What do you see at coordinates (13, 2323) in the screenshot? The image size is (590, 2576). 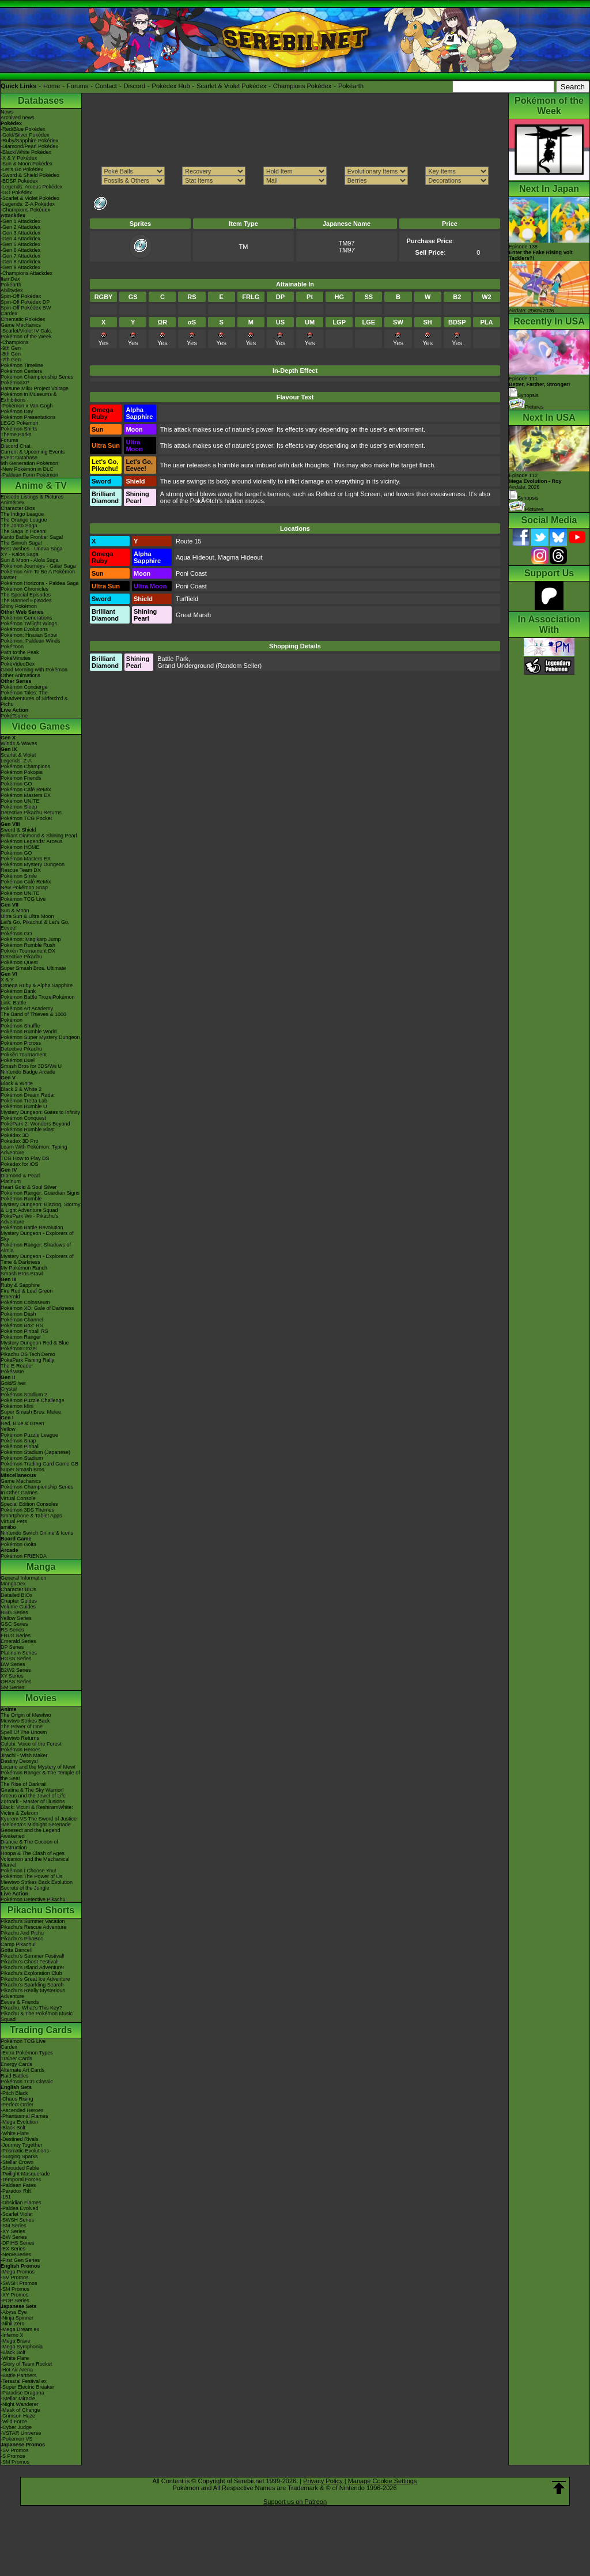 I see `-Nihil Zero` at bounding box center [13, 2323].